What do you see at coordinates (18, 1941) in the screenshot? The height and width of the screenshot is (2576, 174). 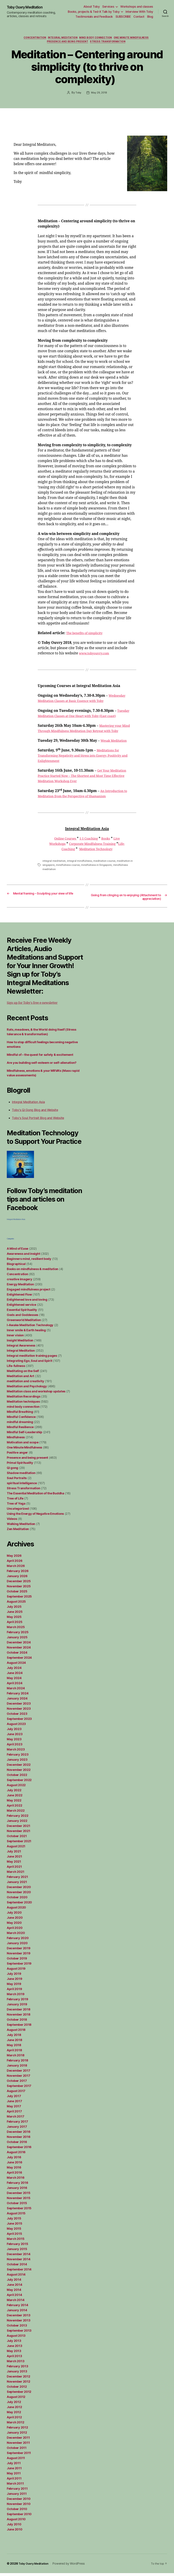 I see `February 2020` at bounding box center [18, 1941].